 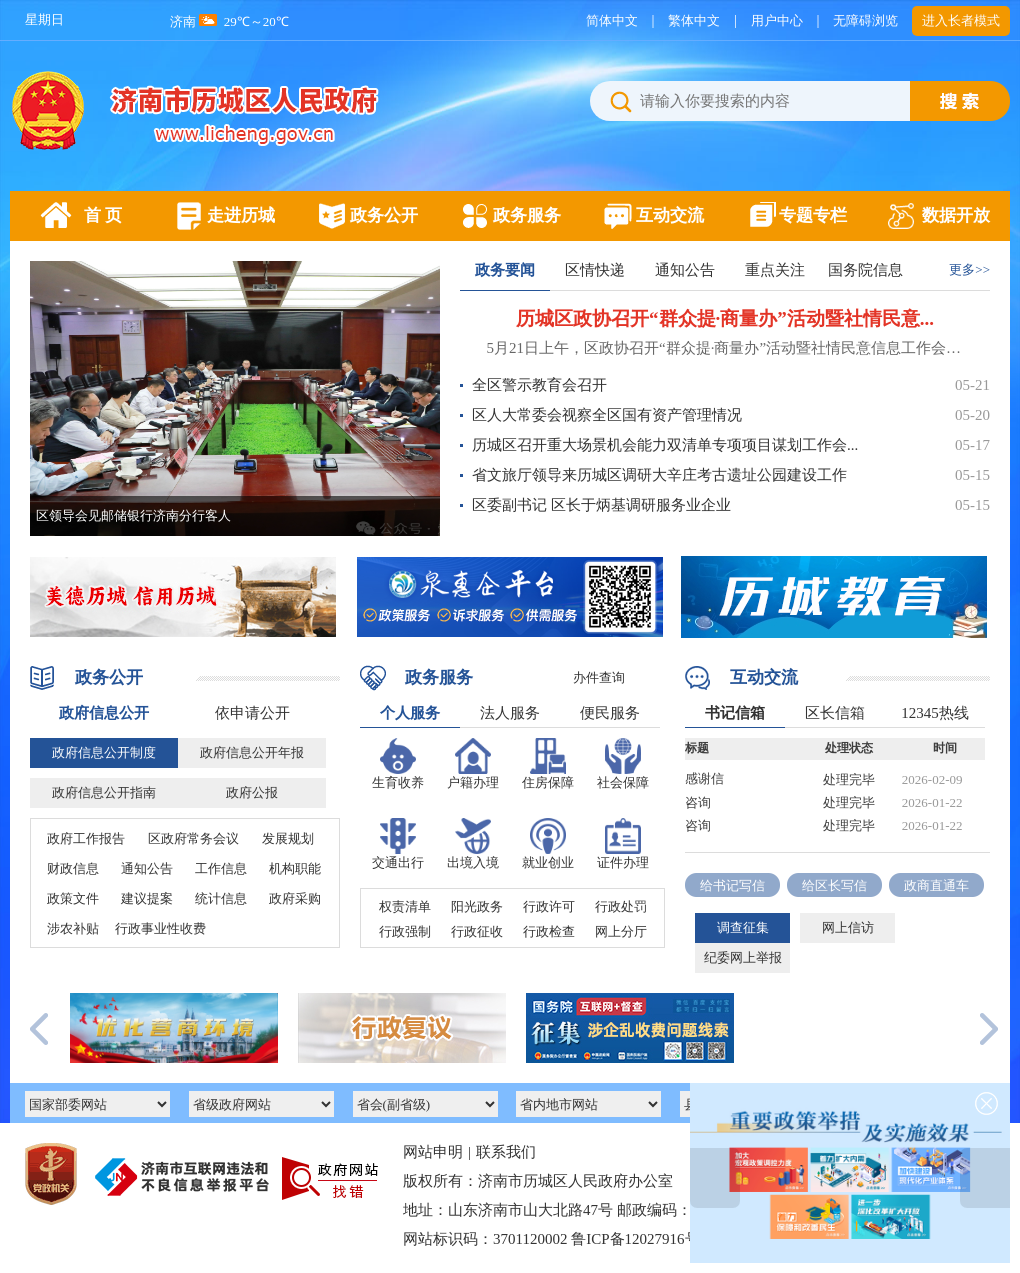 What do you see at coordinates (969, 269) in the screenshot?
I see `更多>>` at bounding box center [969, 269].